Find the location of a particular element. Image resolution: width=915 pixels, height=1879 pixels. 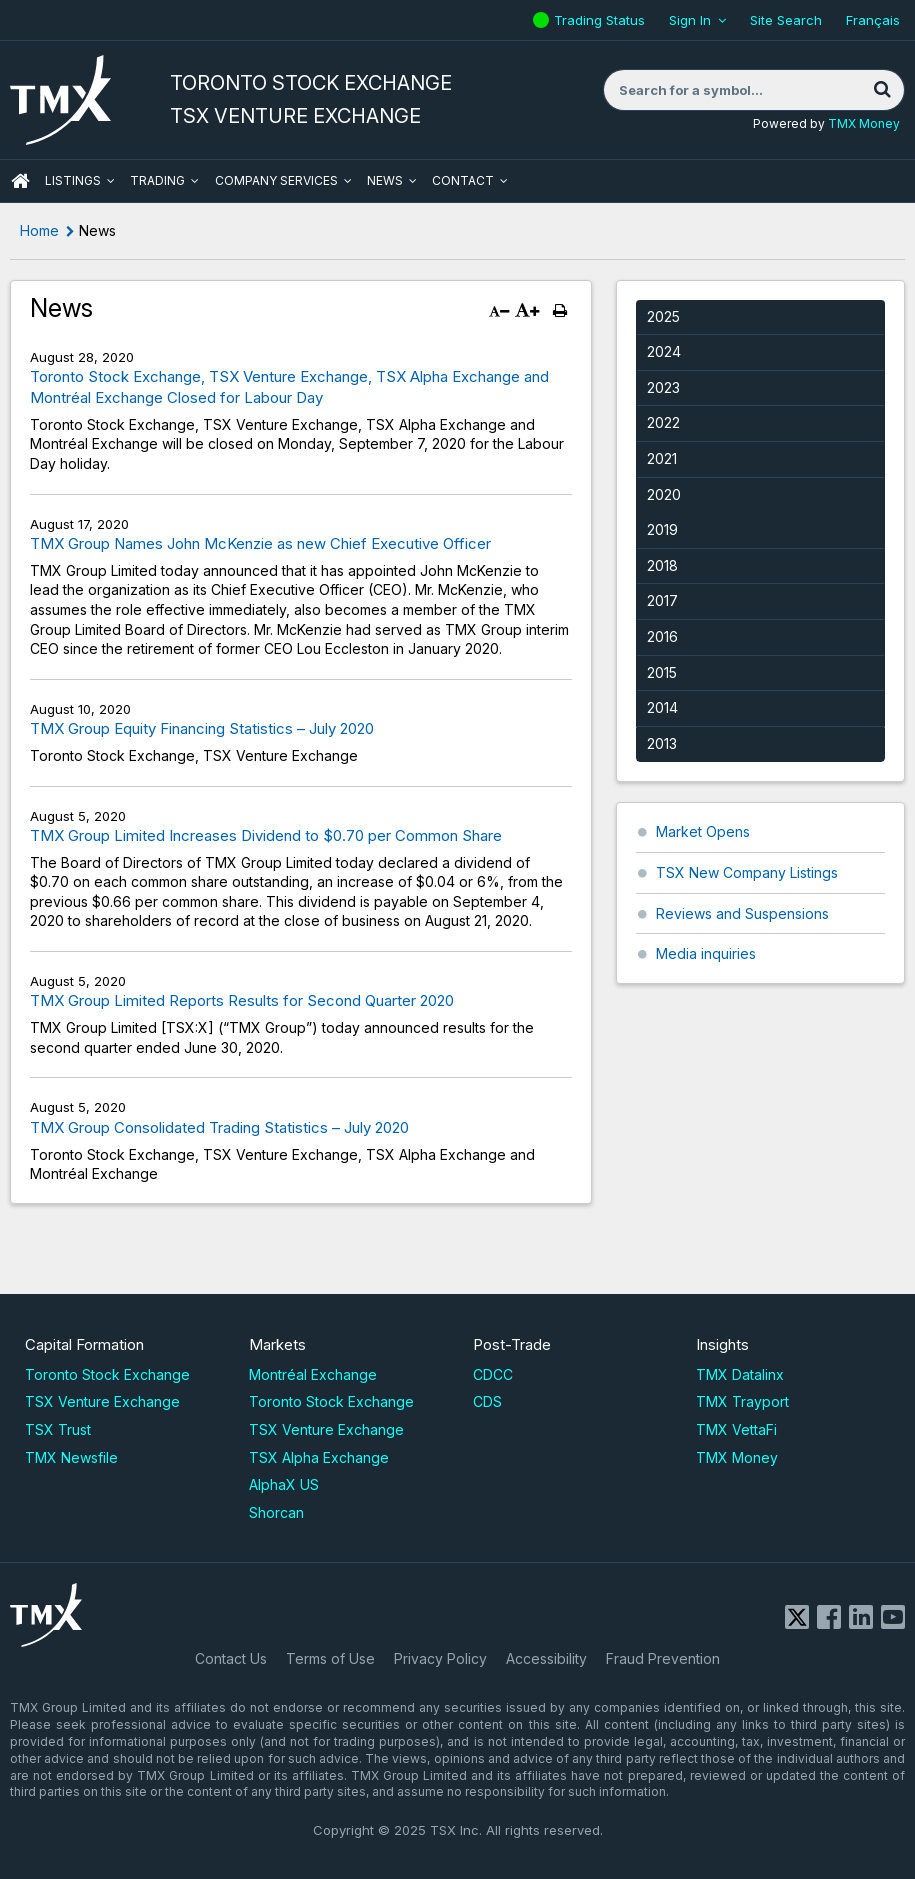

Listings is located at coordinates (73, 180).